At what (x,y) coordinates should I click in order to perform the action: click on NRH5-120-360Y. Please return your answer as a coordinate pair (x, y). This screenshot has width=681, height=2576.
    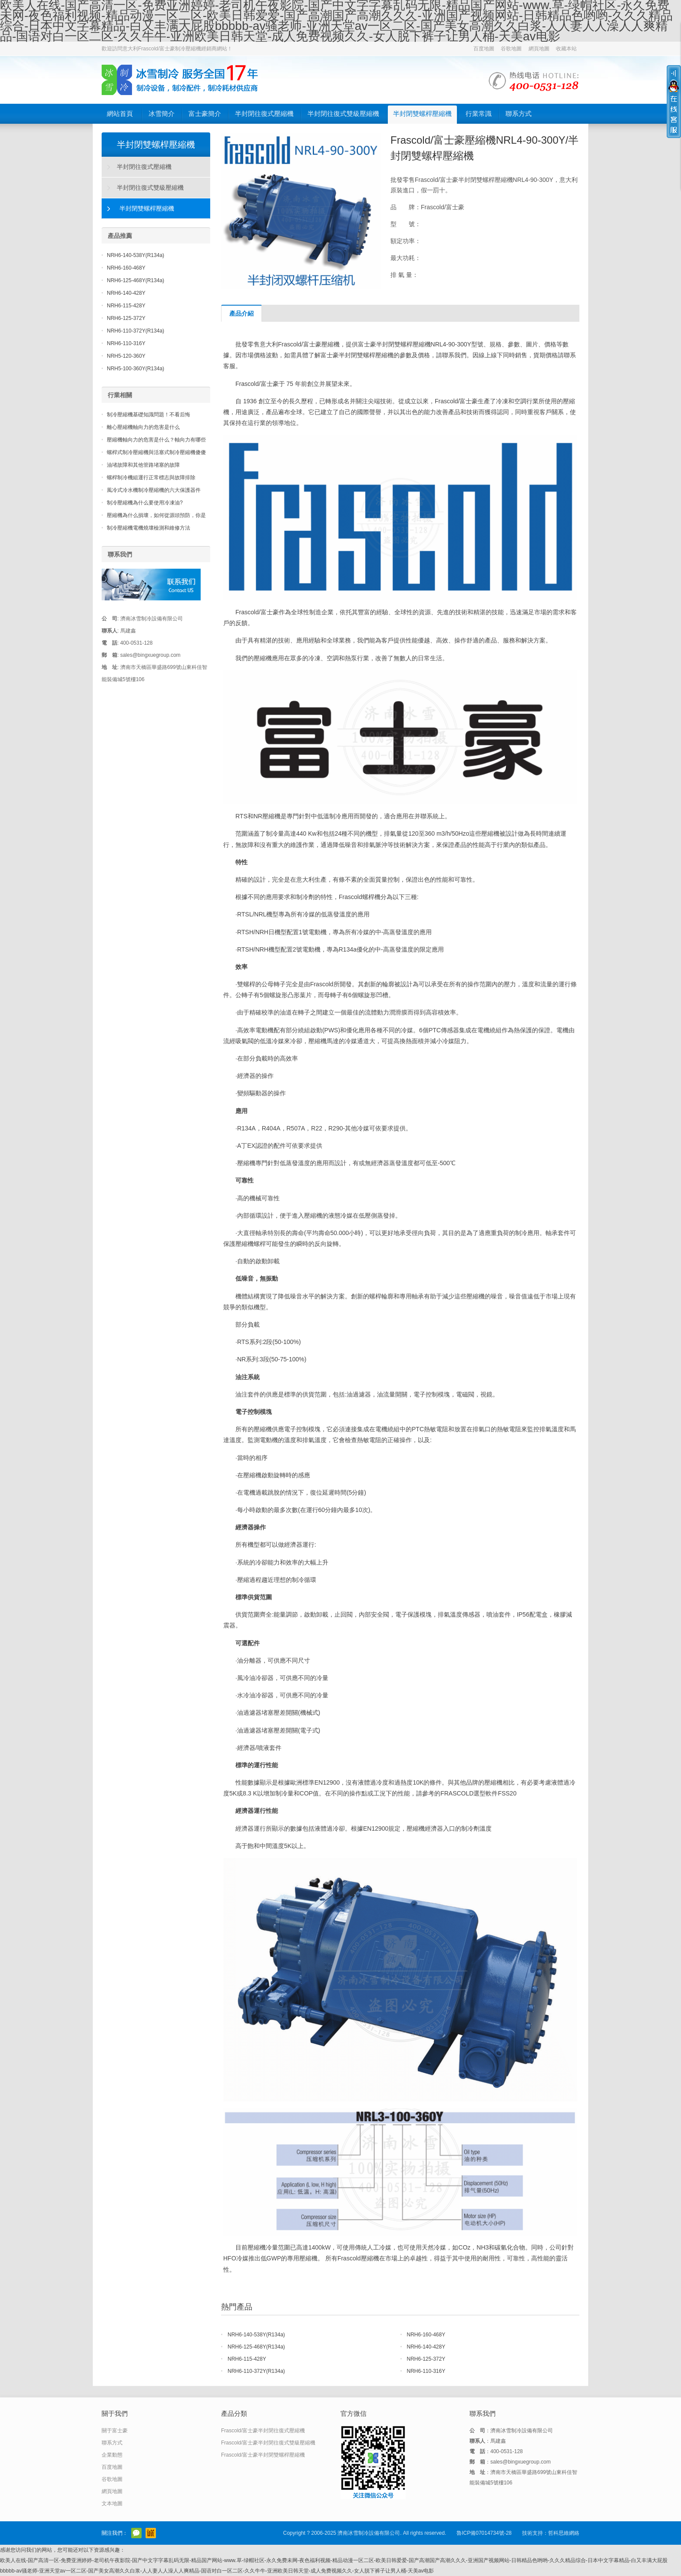
    Looking at the image, I should click on (126, 356).